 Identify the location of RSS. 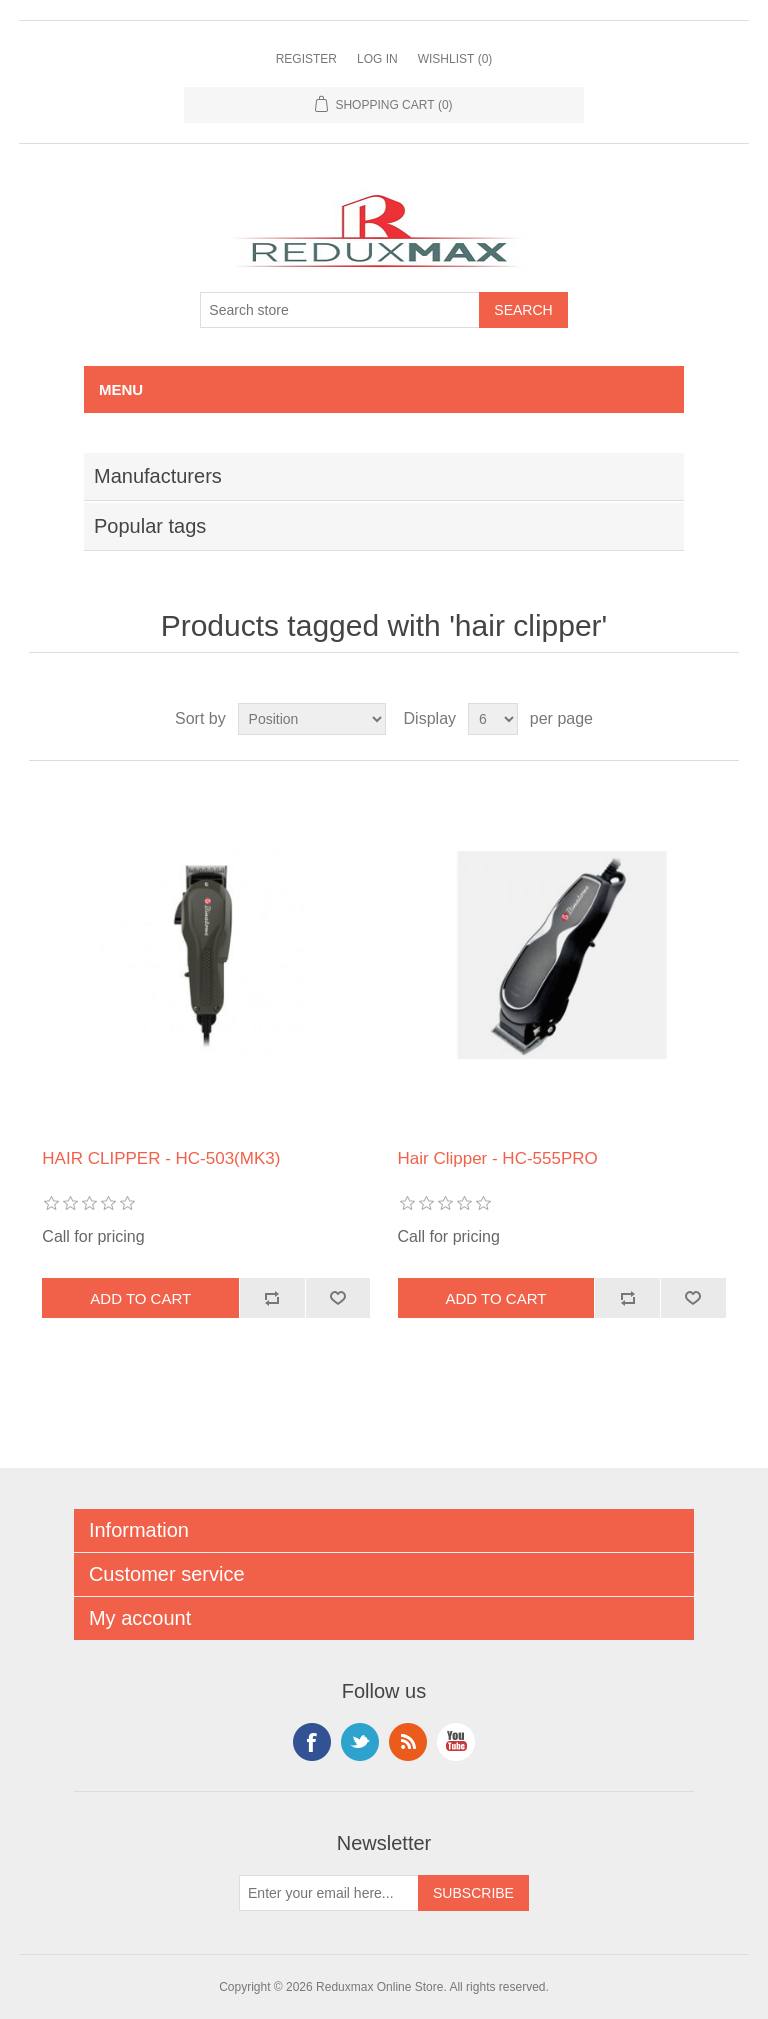
(408, 1742).